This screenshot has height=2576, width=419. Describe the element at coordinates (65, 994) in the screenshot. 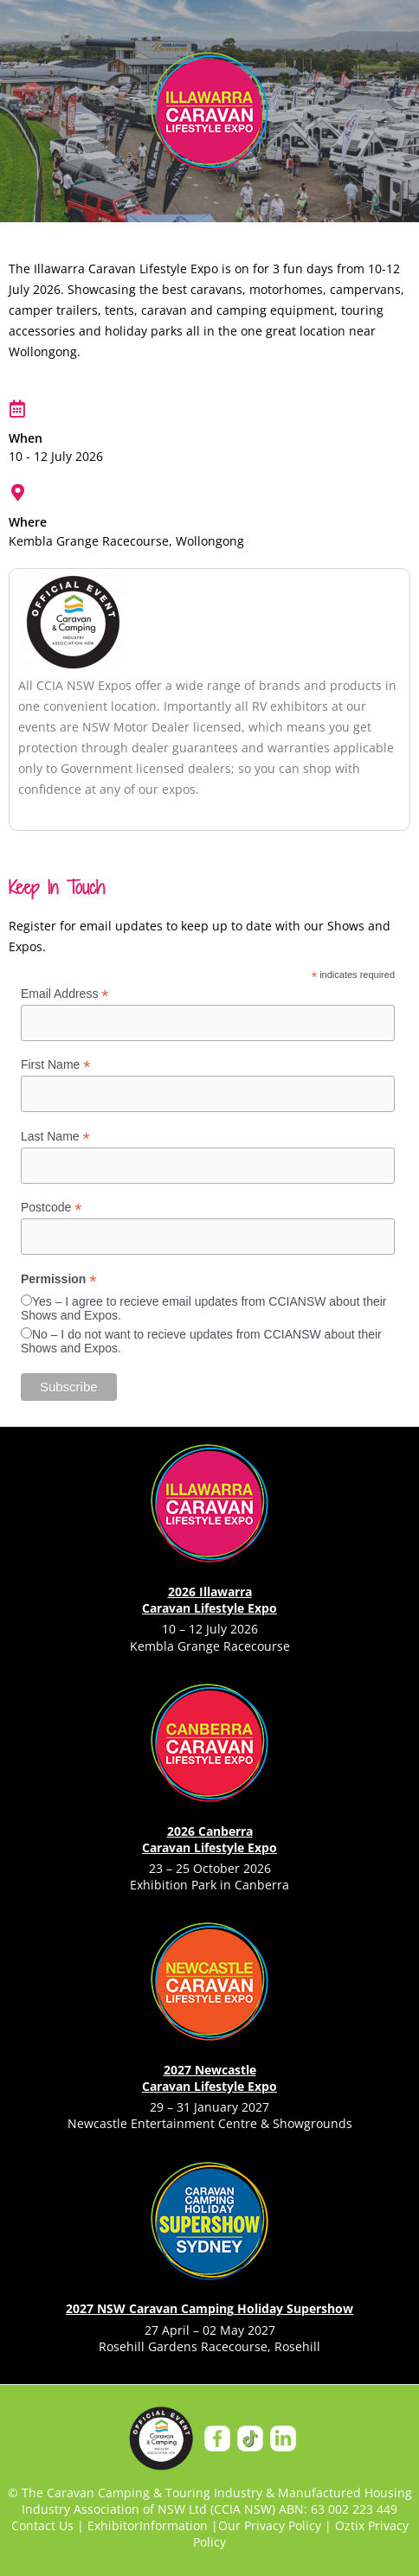

I see `Email Address` at that location.